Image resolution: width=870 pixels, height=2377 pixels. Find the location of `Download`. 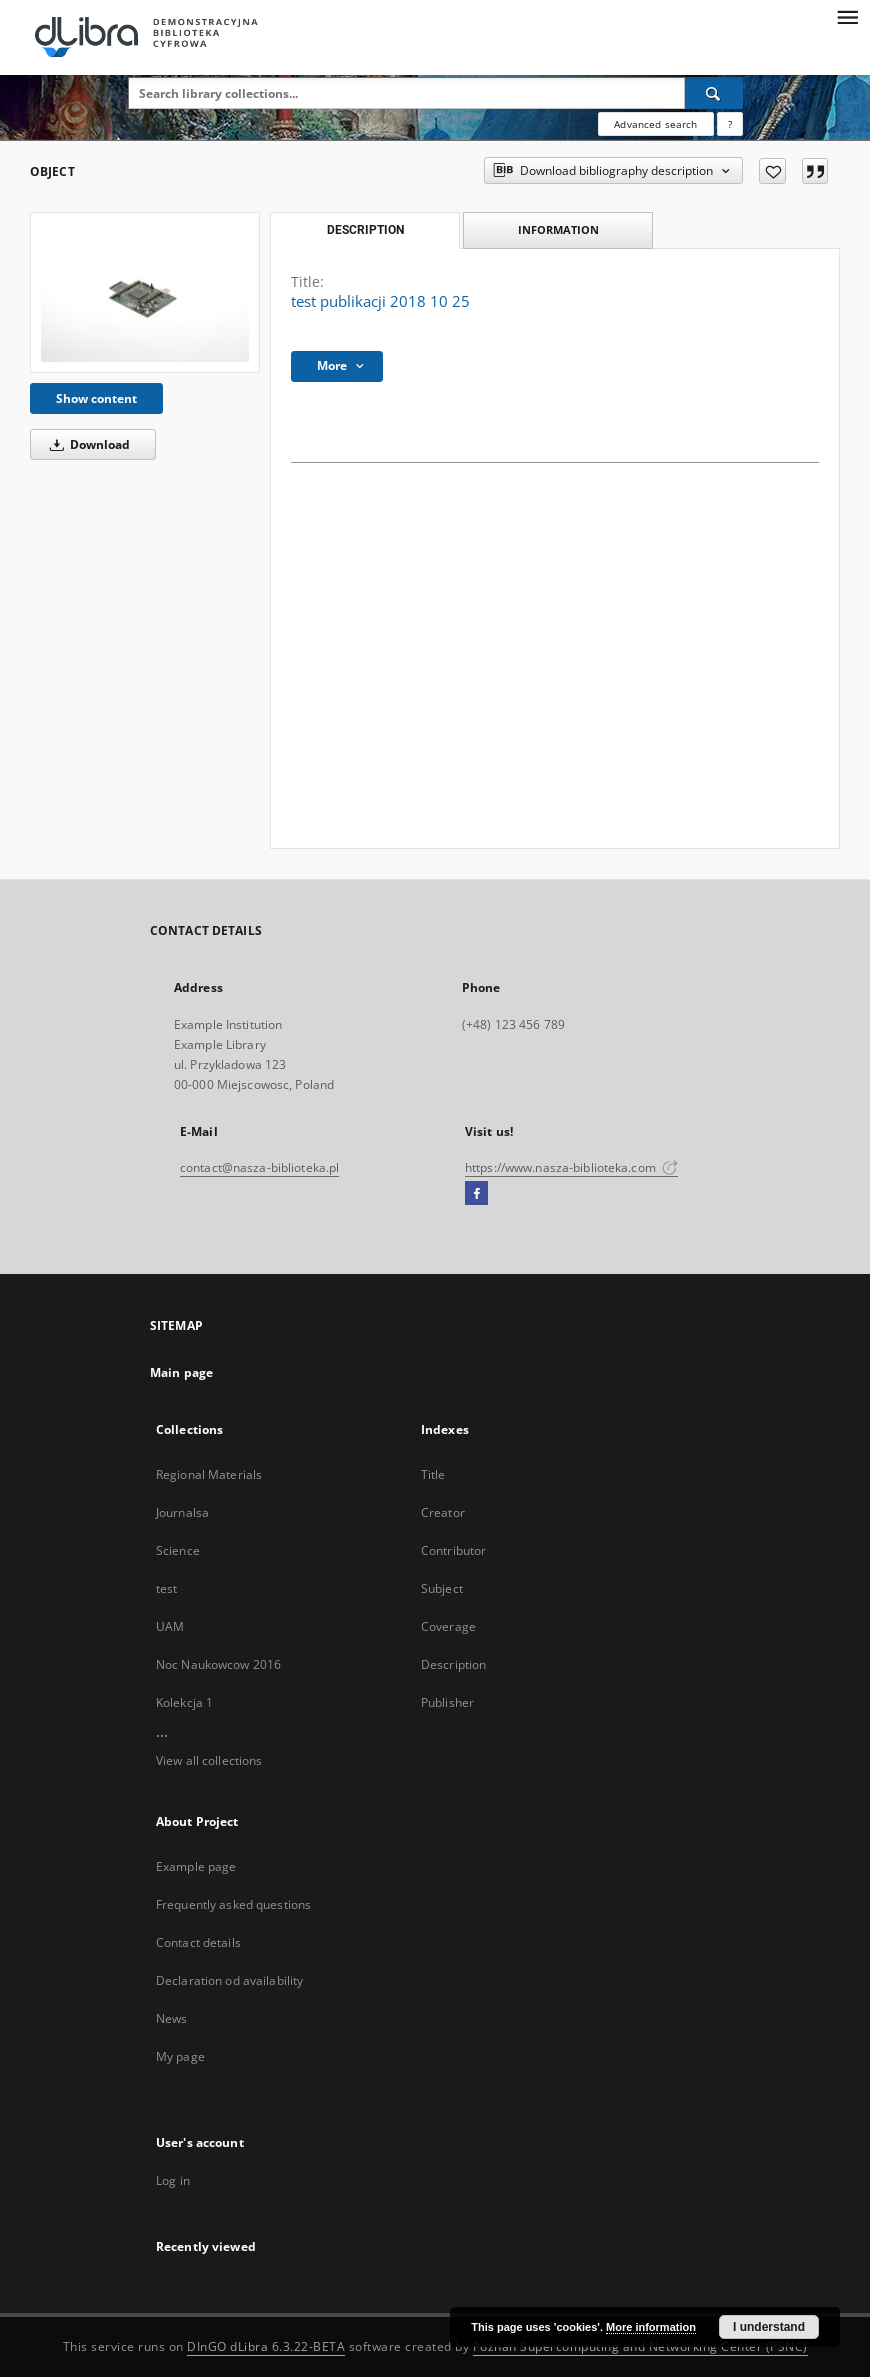

Download is located at coordinates (86, 444).